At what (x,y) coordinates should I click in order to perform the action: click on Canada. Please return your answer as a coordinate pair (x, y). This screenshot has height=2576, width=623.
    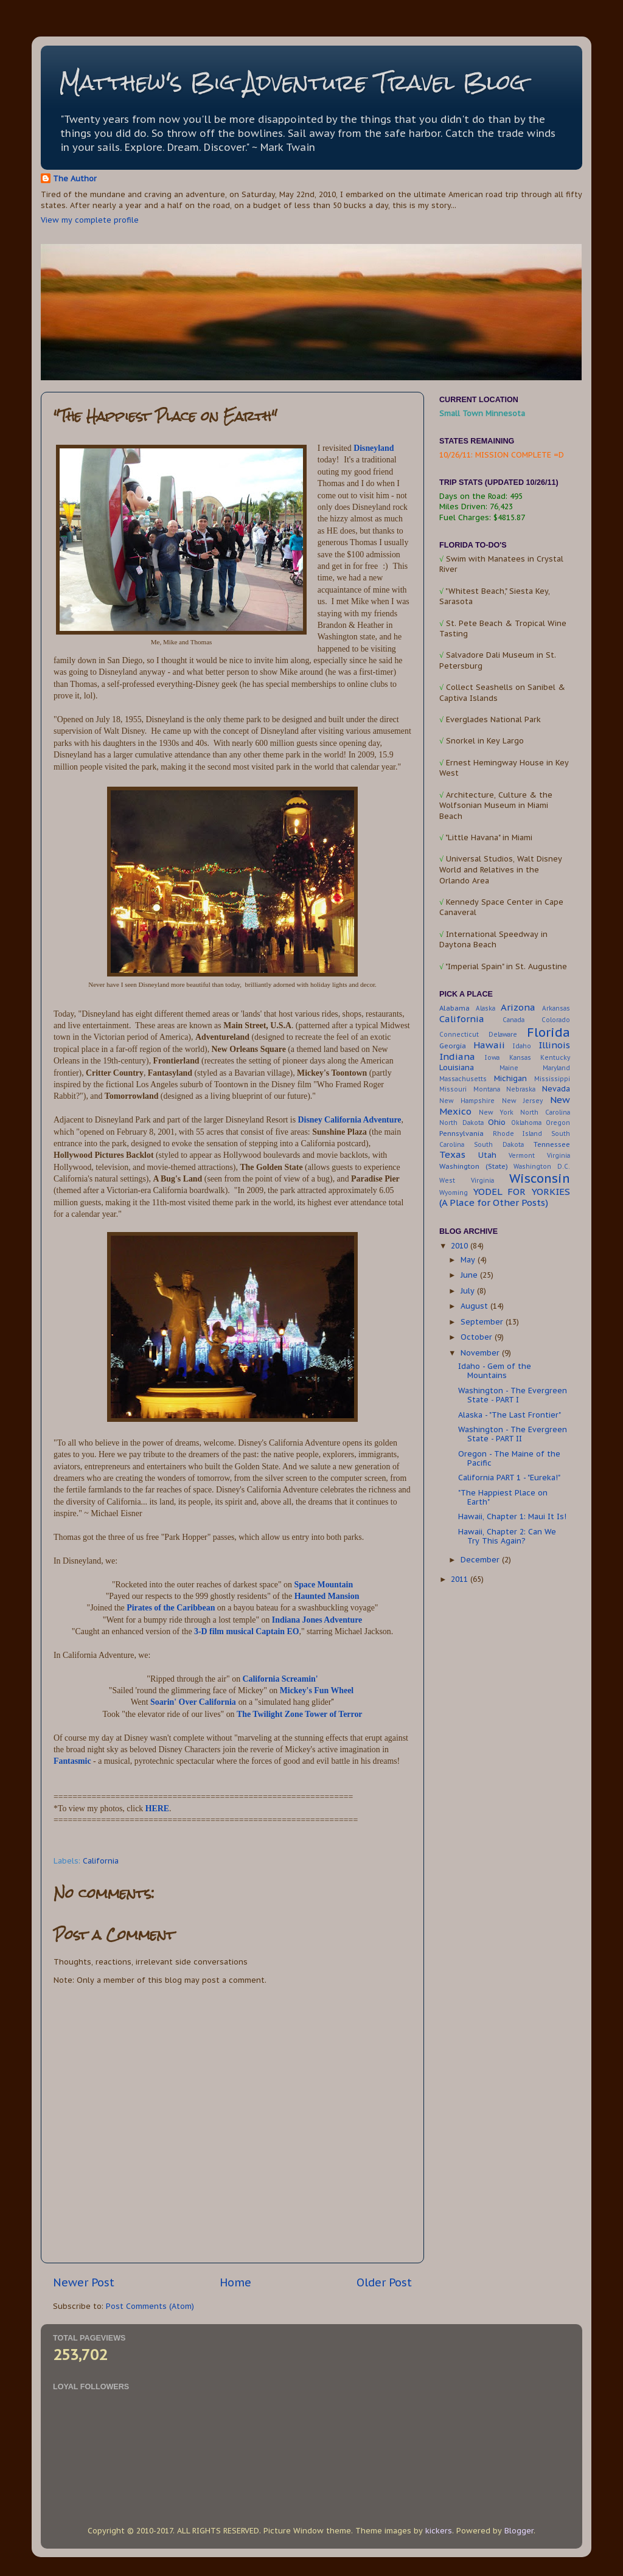
    Looking at the image, I should click on (513, 1020).